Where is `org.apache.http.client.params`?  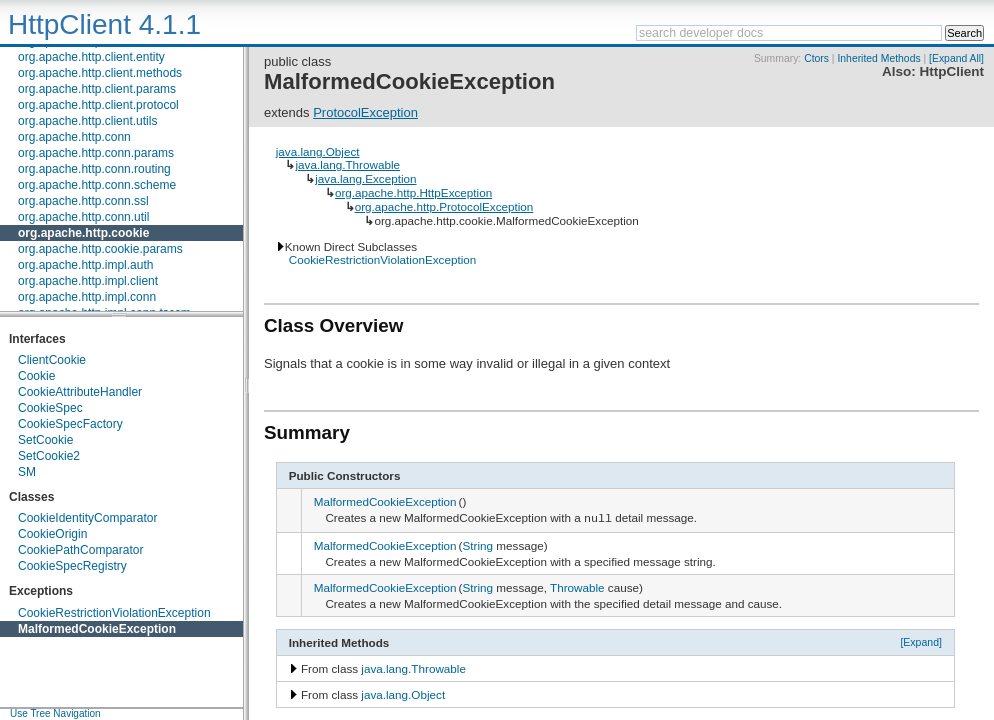 org.apache.http.client.params is located at coordinates (97, 89).